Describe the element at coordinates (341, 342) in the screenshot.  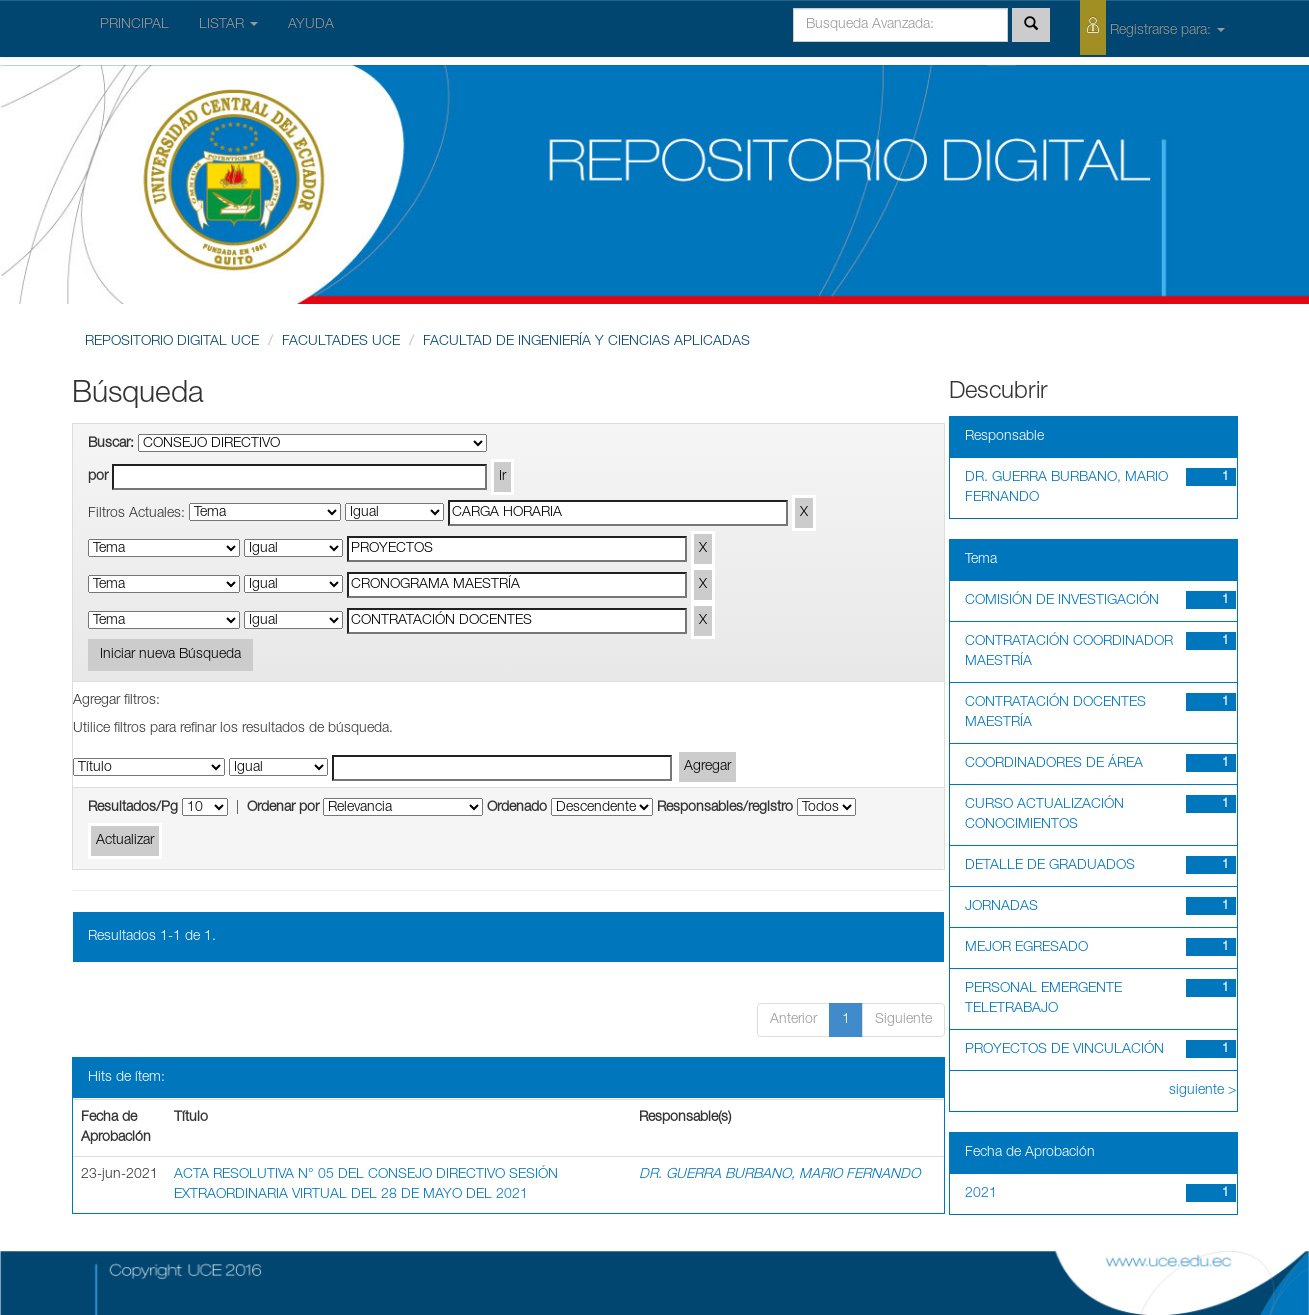
I see `FACULTADES UCE` at that location.